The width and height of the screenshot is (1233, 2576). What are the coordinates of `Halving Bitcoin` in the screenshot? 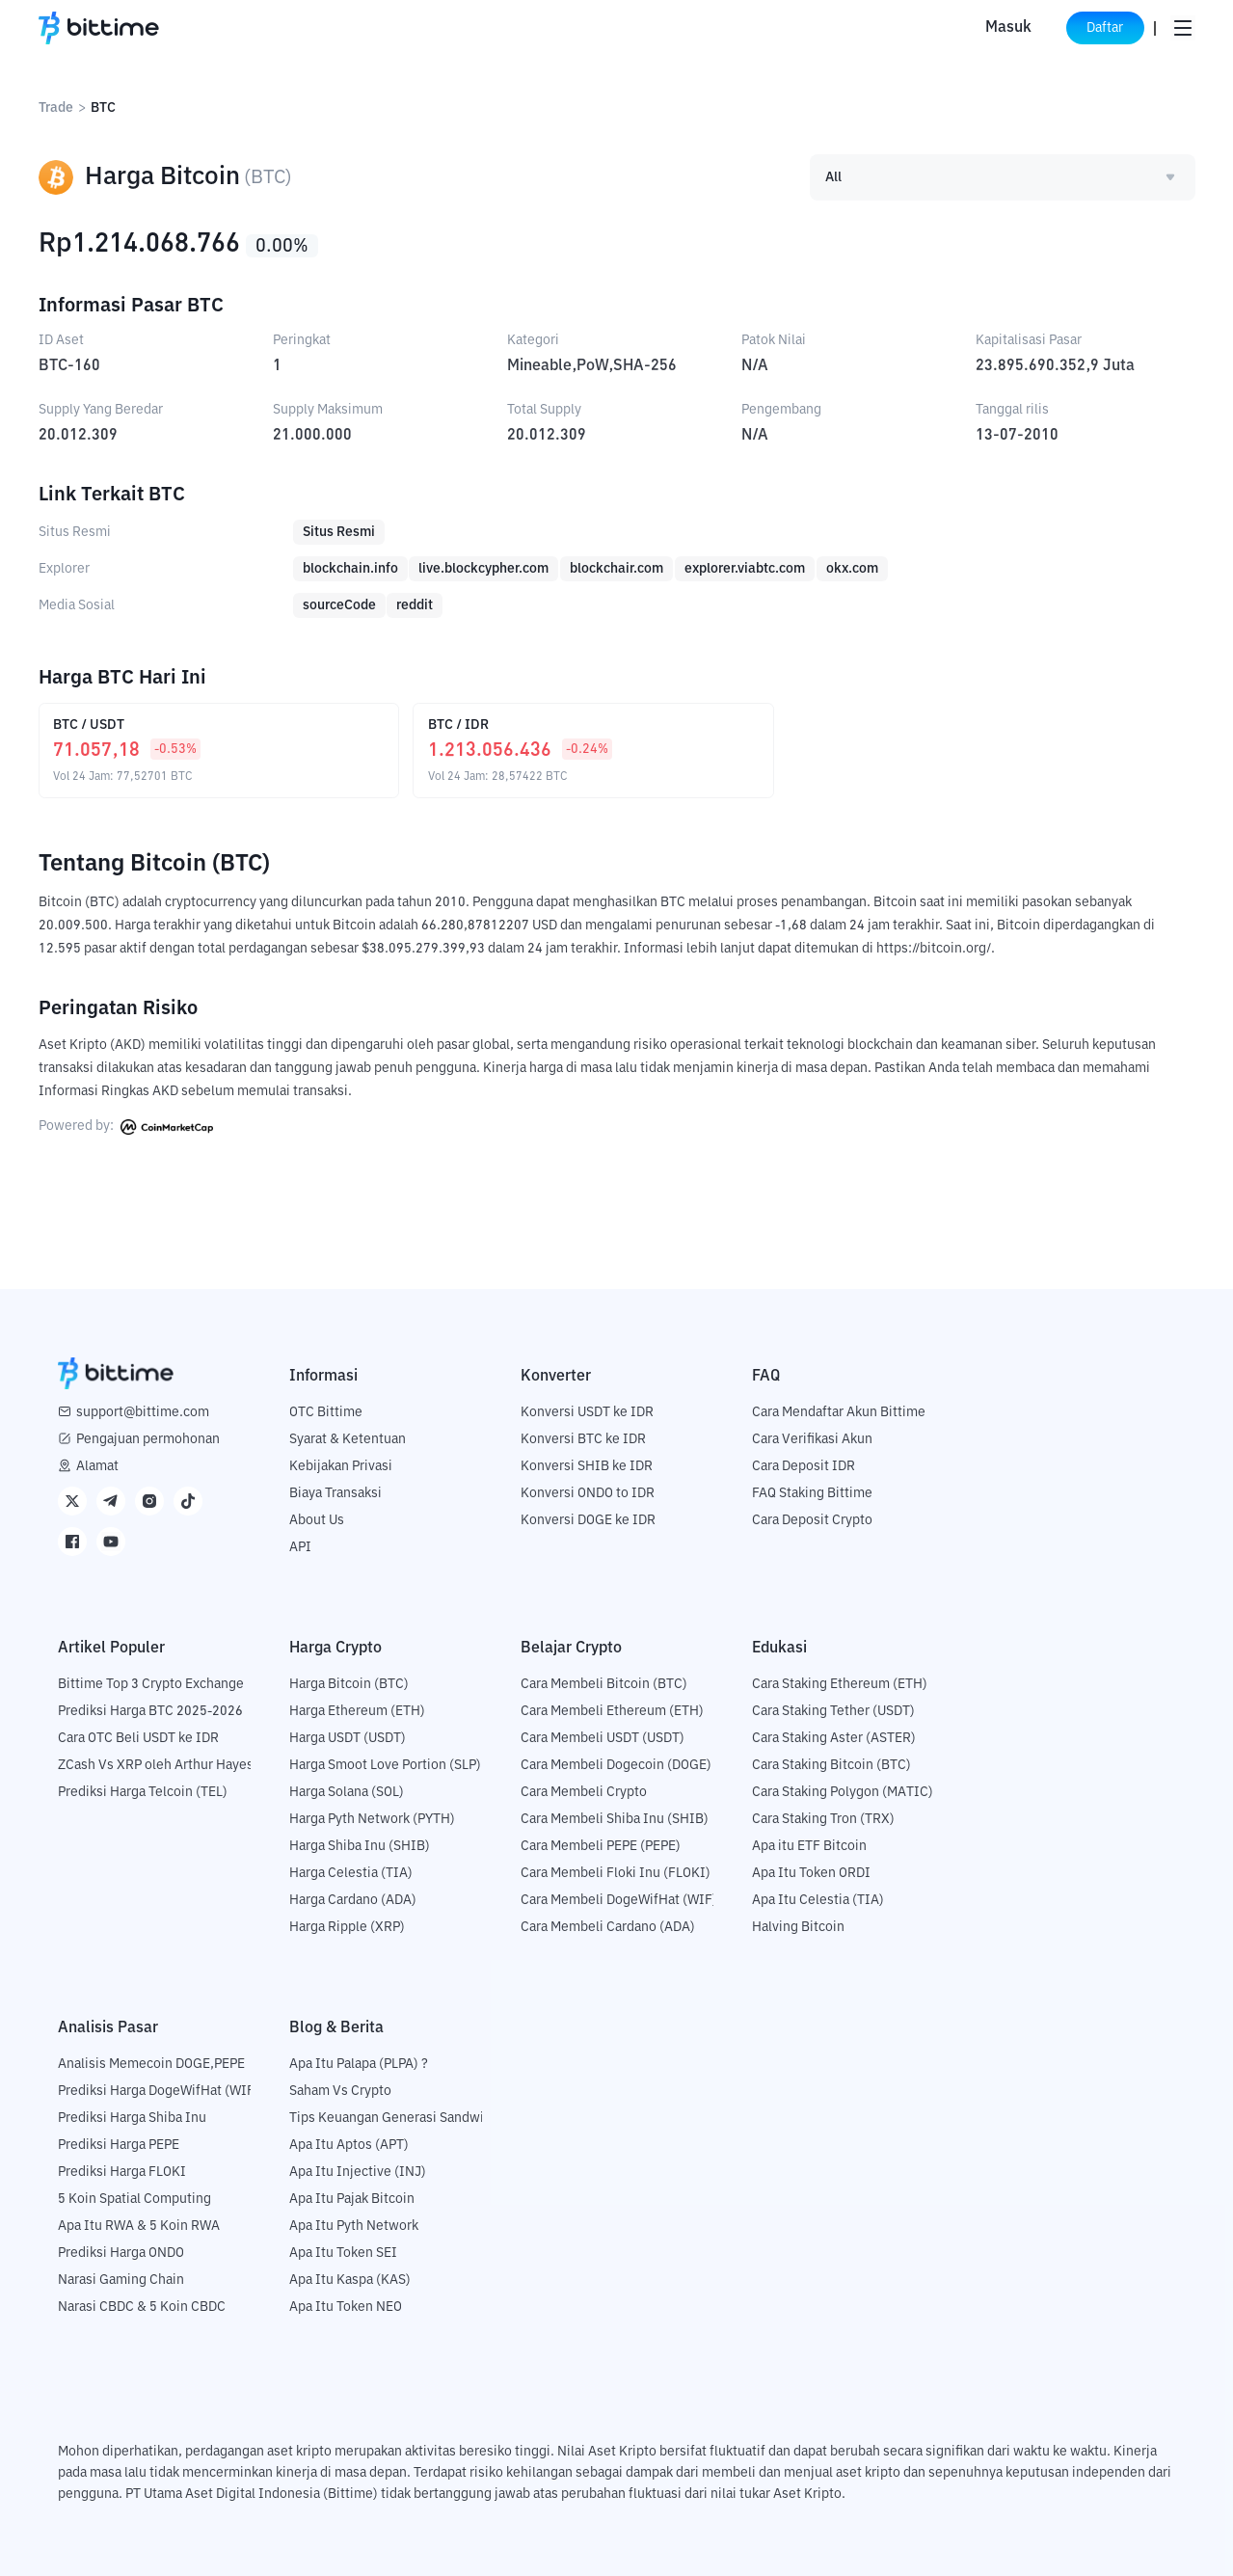 It's located at (798, 1926).